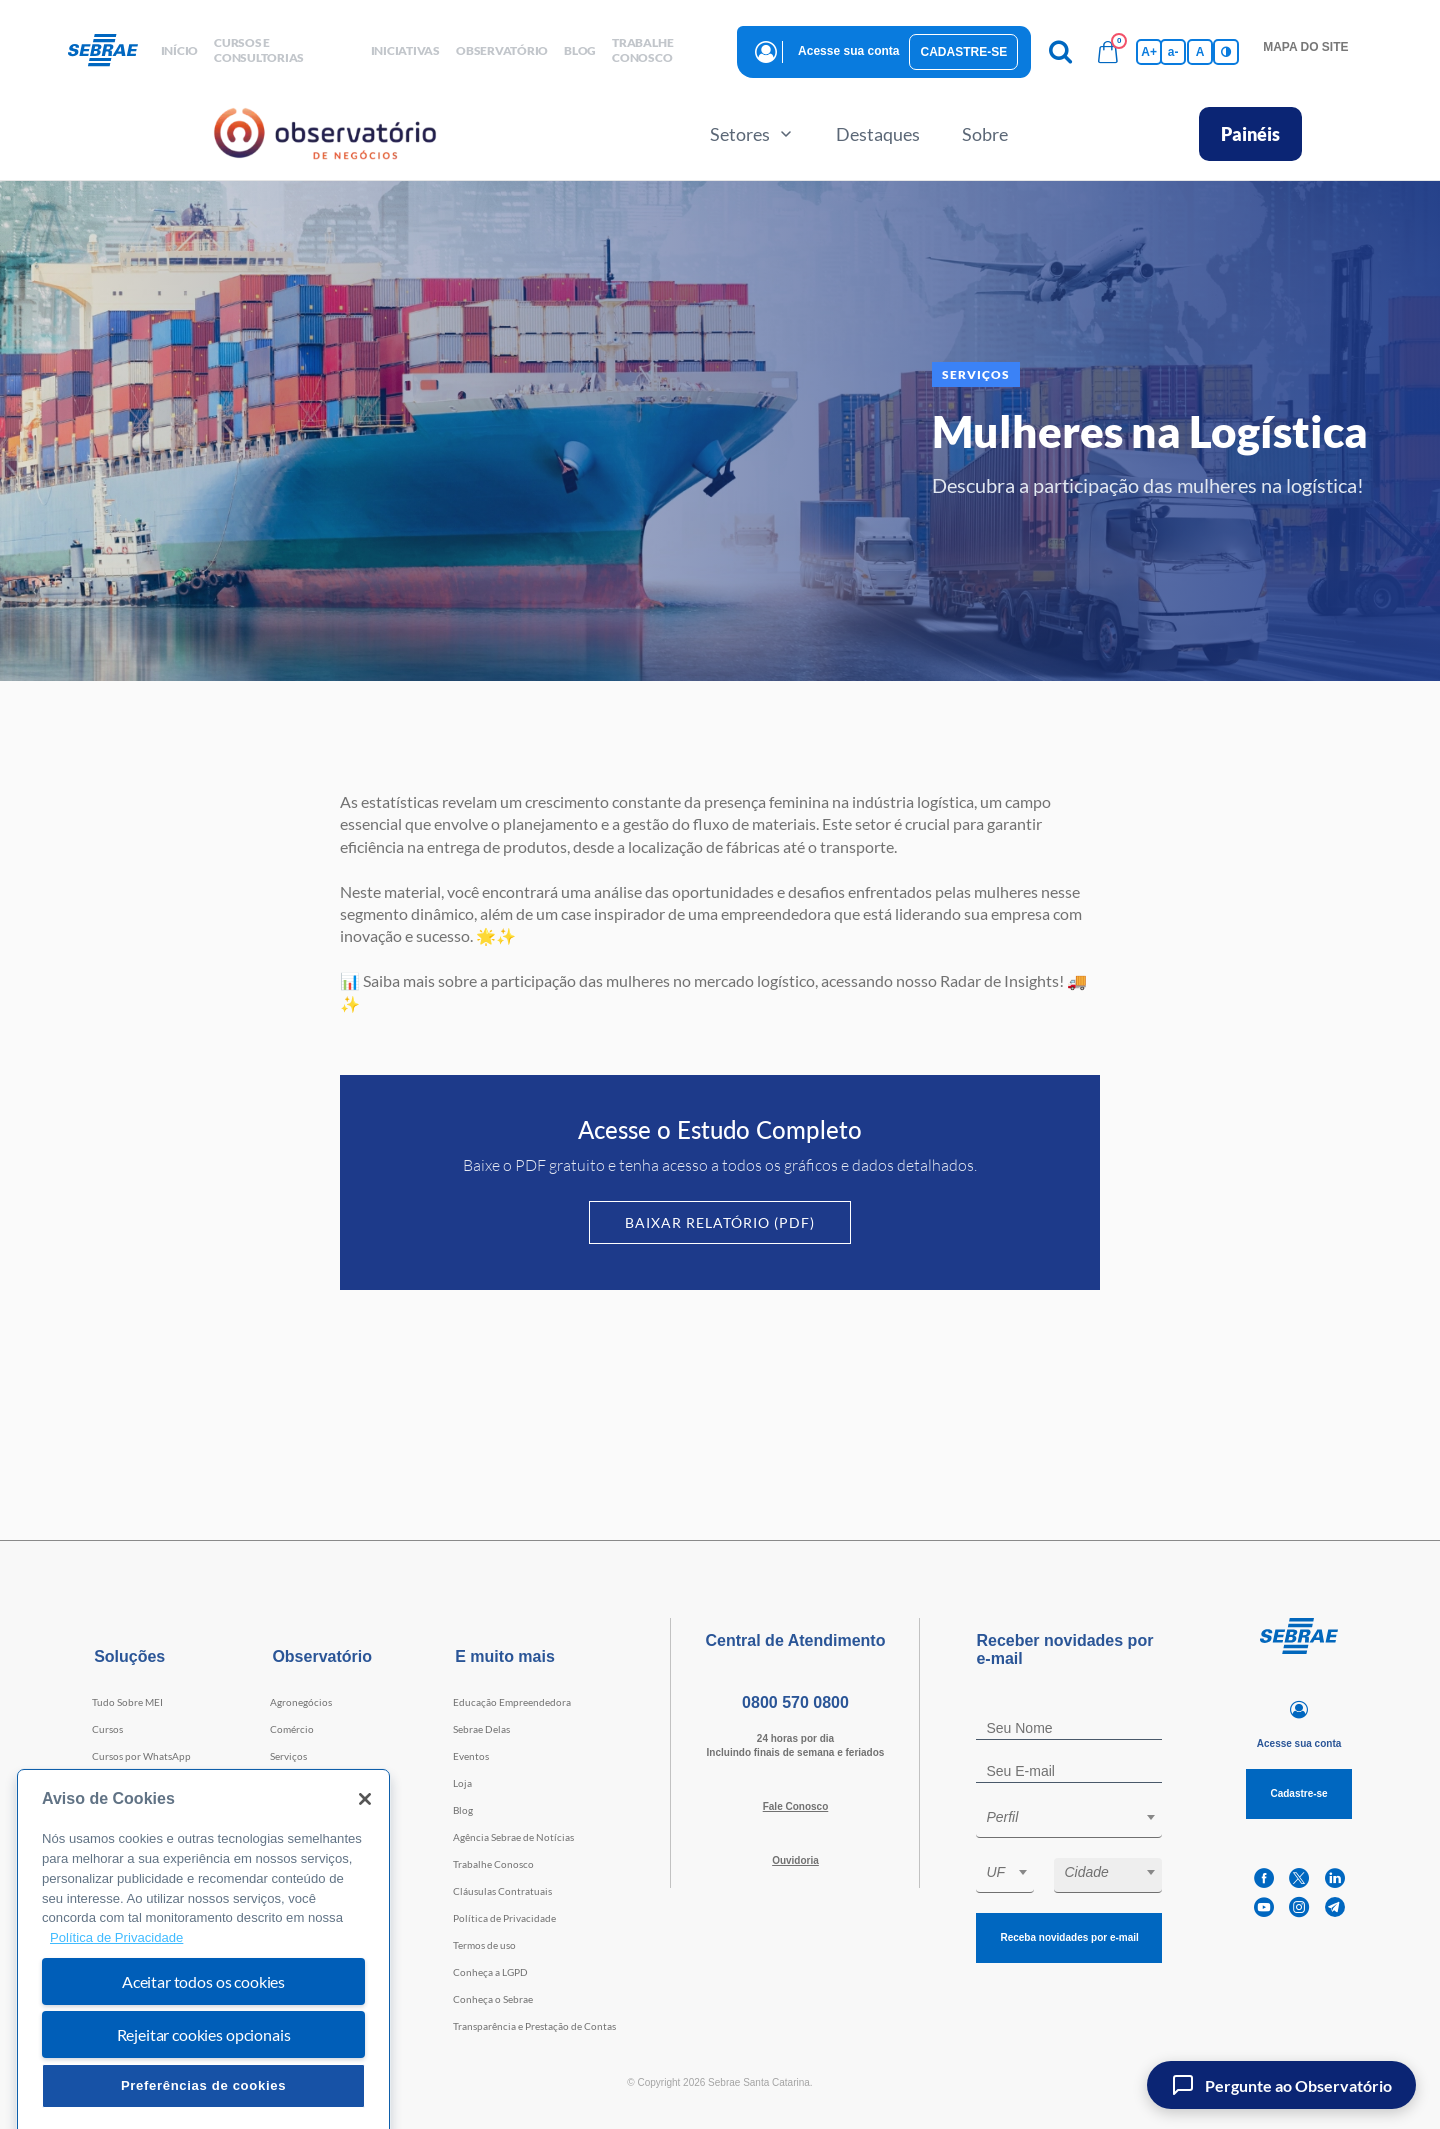  I want to click on [combobox], so click(1069, 1820).